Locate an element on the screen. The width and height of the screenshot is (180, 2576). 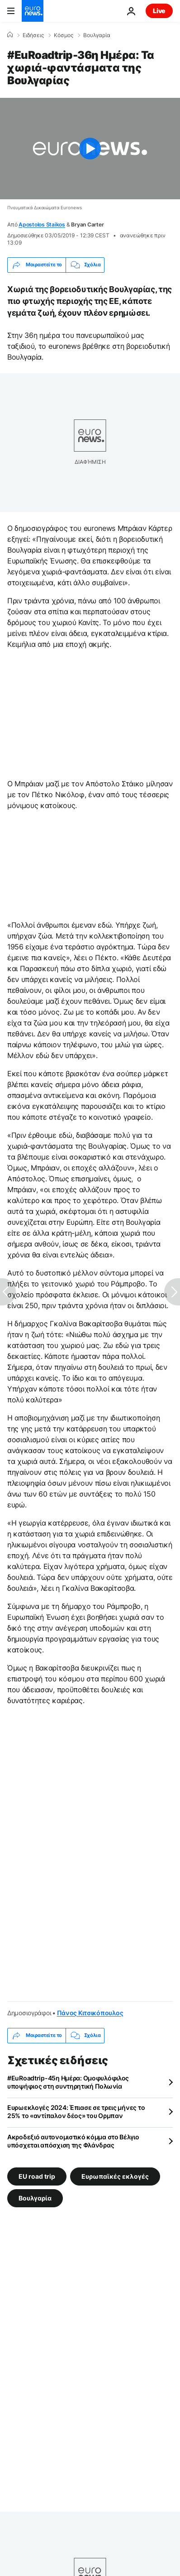
Ευρωεκλογές 2024: Έπιασε σε τρεις μήνες το 25% το «αντίπαλον δέος» του Ορμπαν is located at coordinates (76, 2111).